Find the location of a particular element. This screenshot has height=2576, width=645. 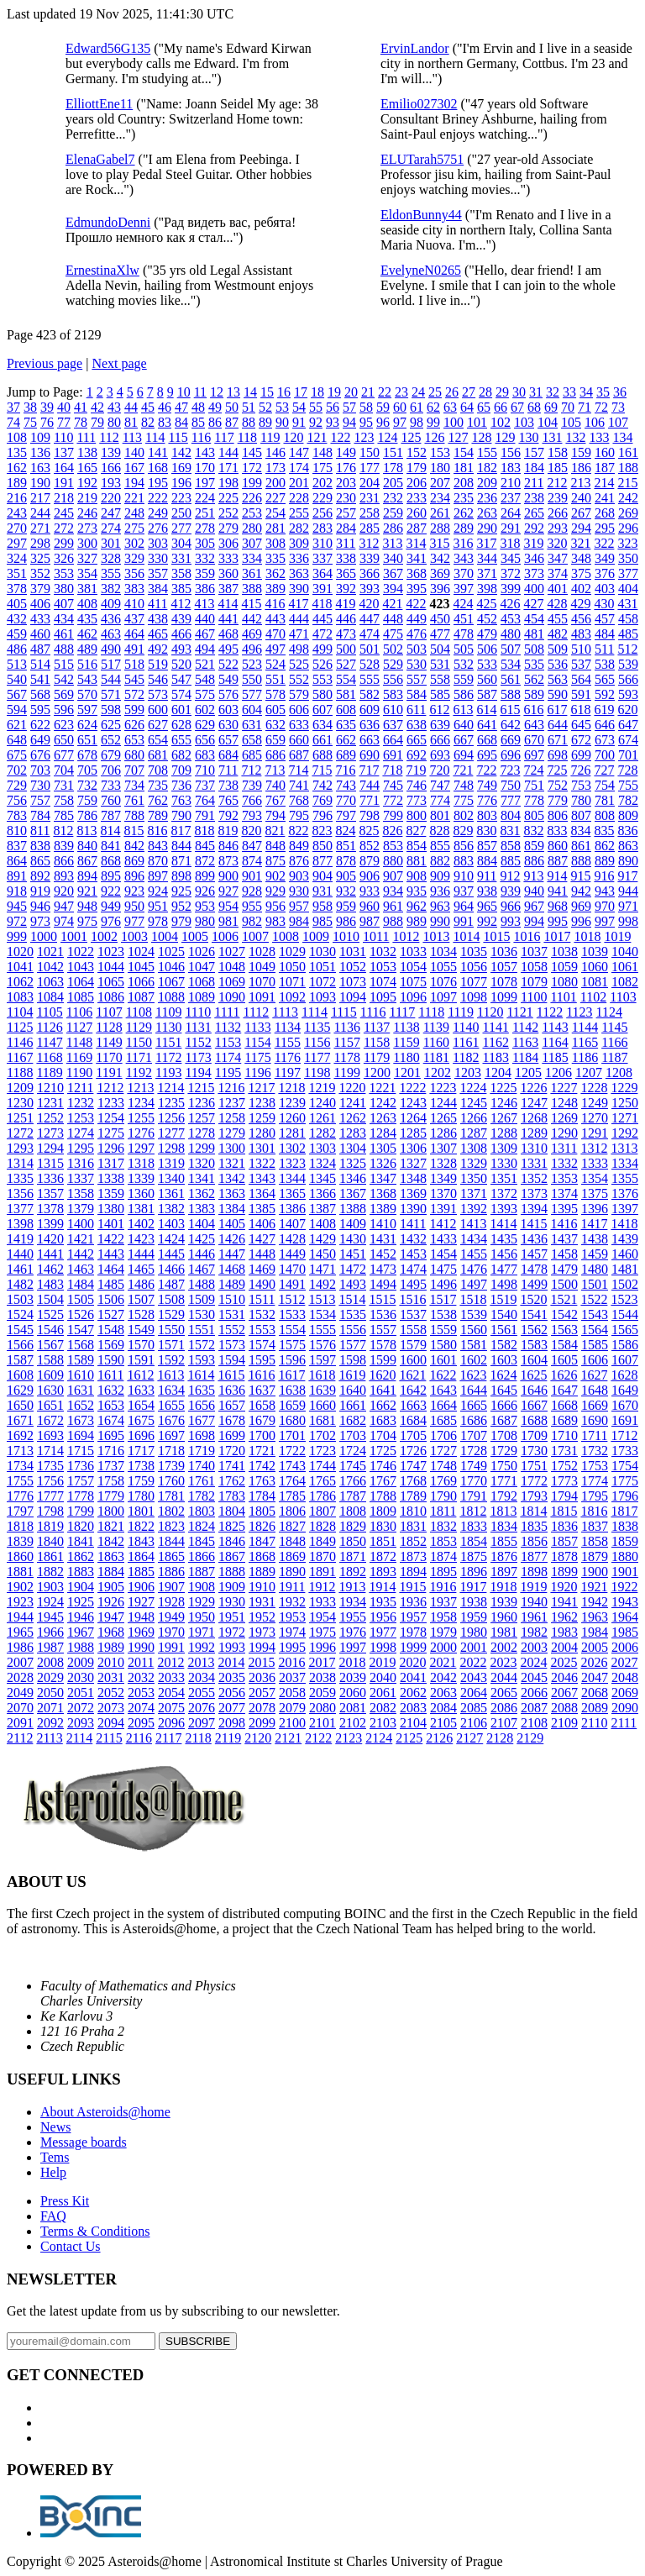

560 is located at coordinates (487, 679).